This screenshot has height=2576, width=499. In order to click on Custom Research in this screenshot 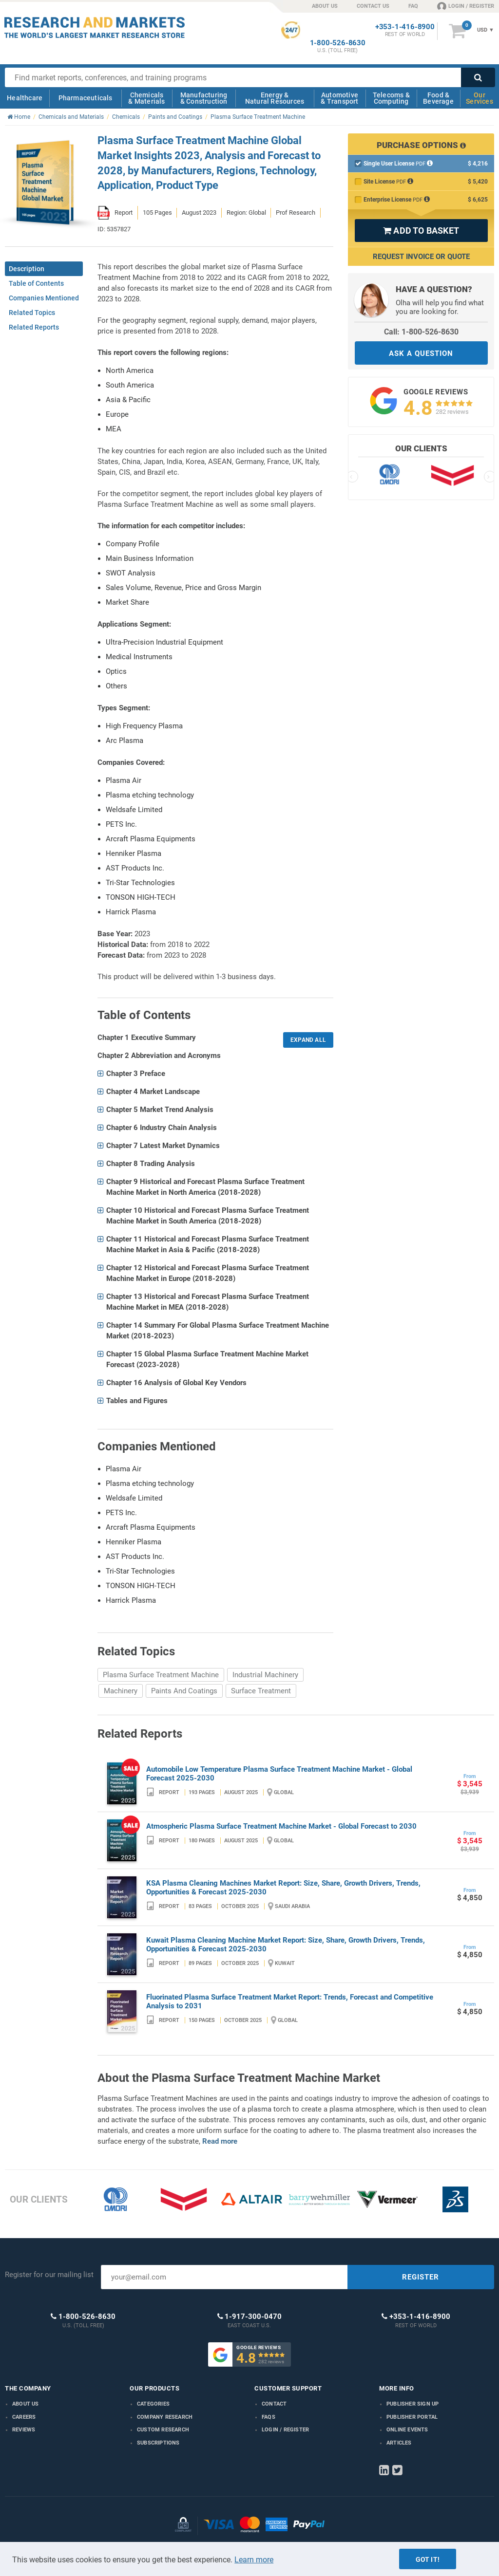, I will do `click(163, 2430)`.